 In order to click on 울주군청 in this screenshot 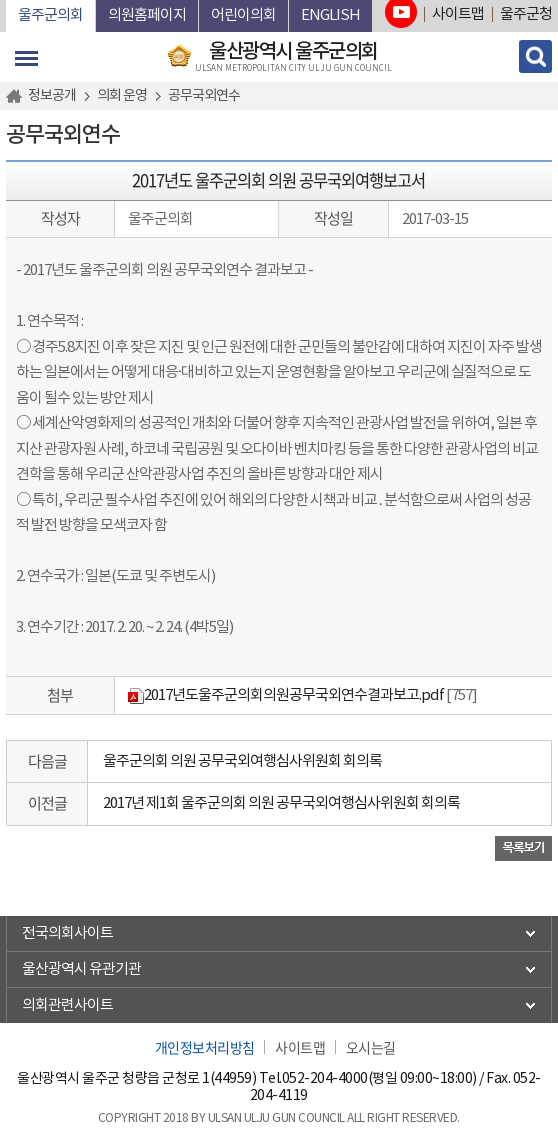, I will do `click(526, 14)`.